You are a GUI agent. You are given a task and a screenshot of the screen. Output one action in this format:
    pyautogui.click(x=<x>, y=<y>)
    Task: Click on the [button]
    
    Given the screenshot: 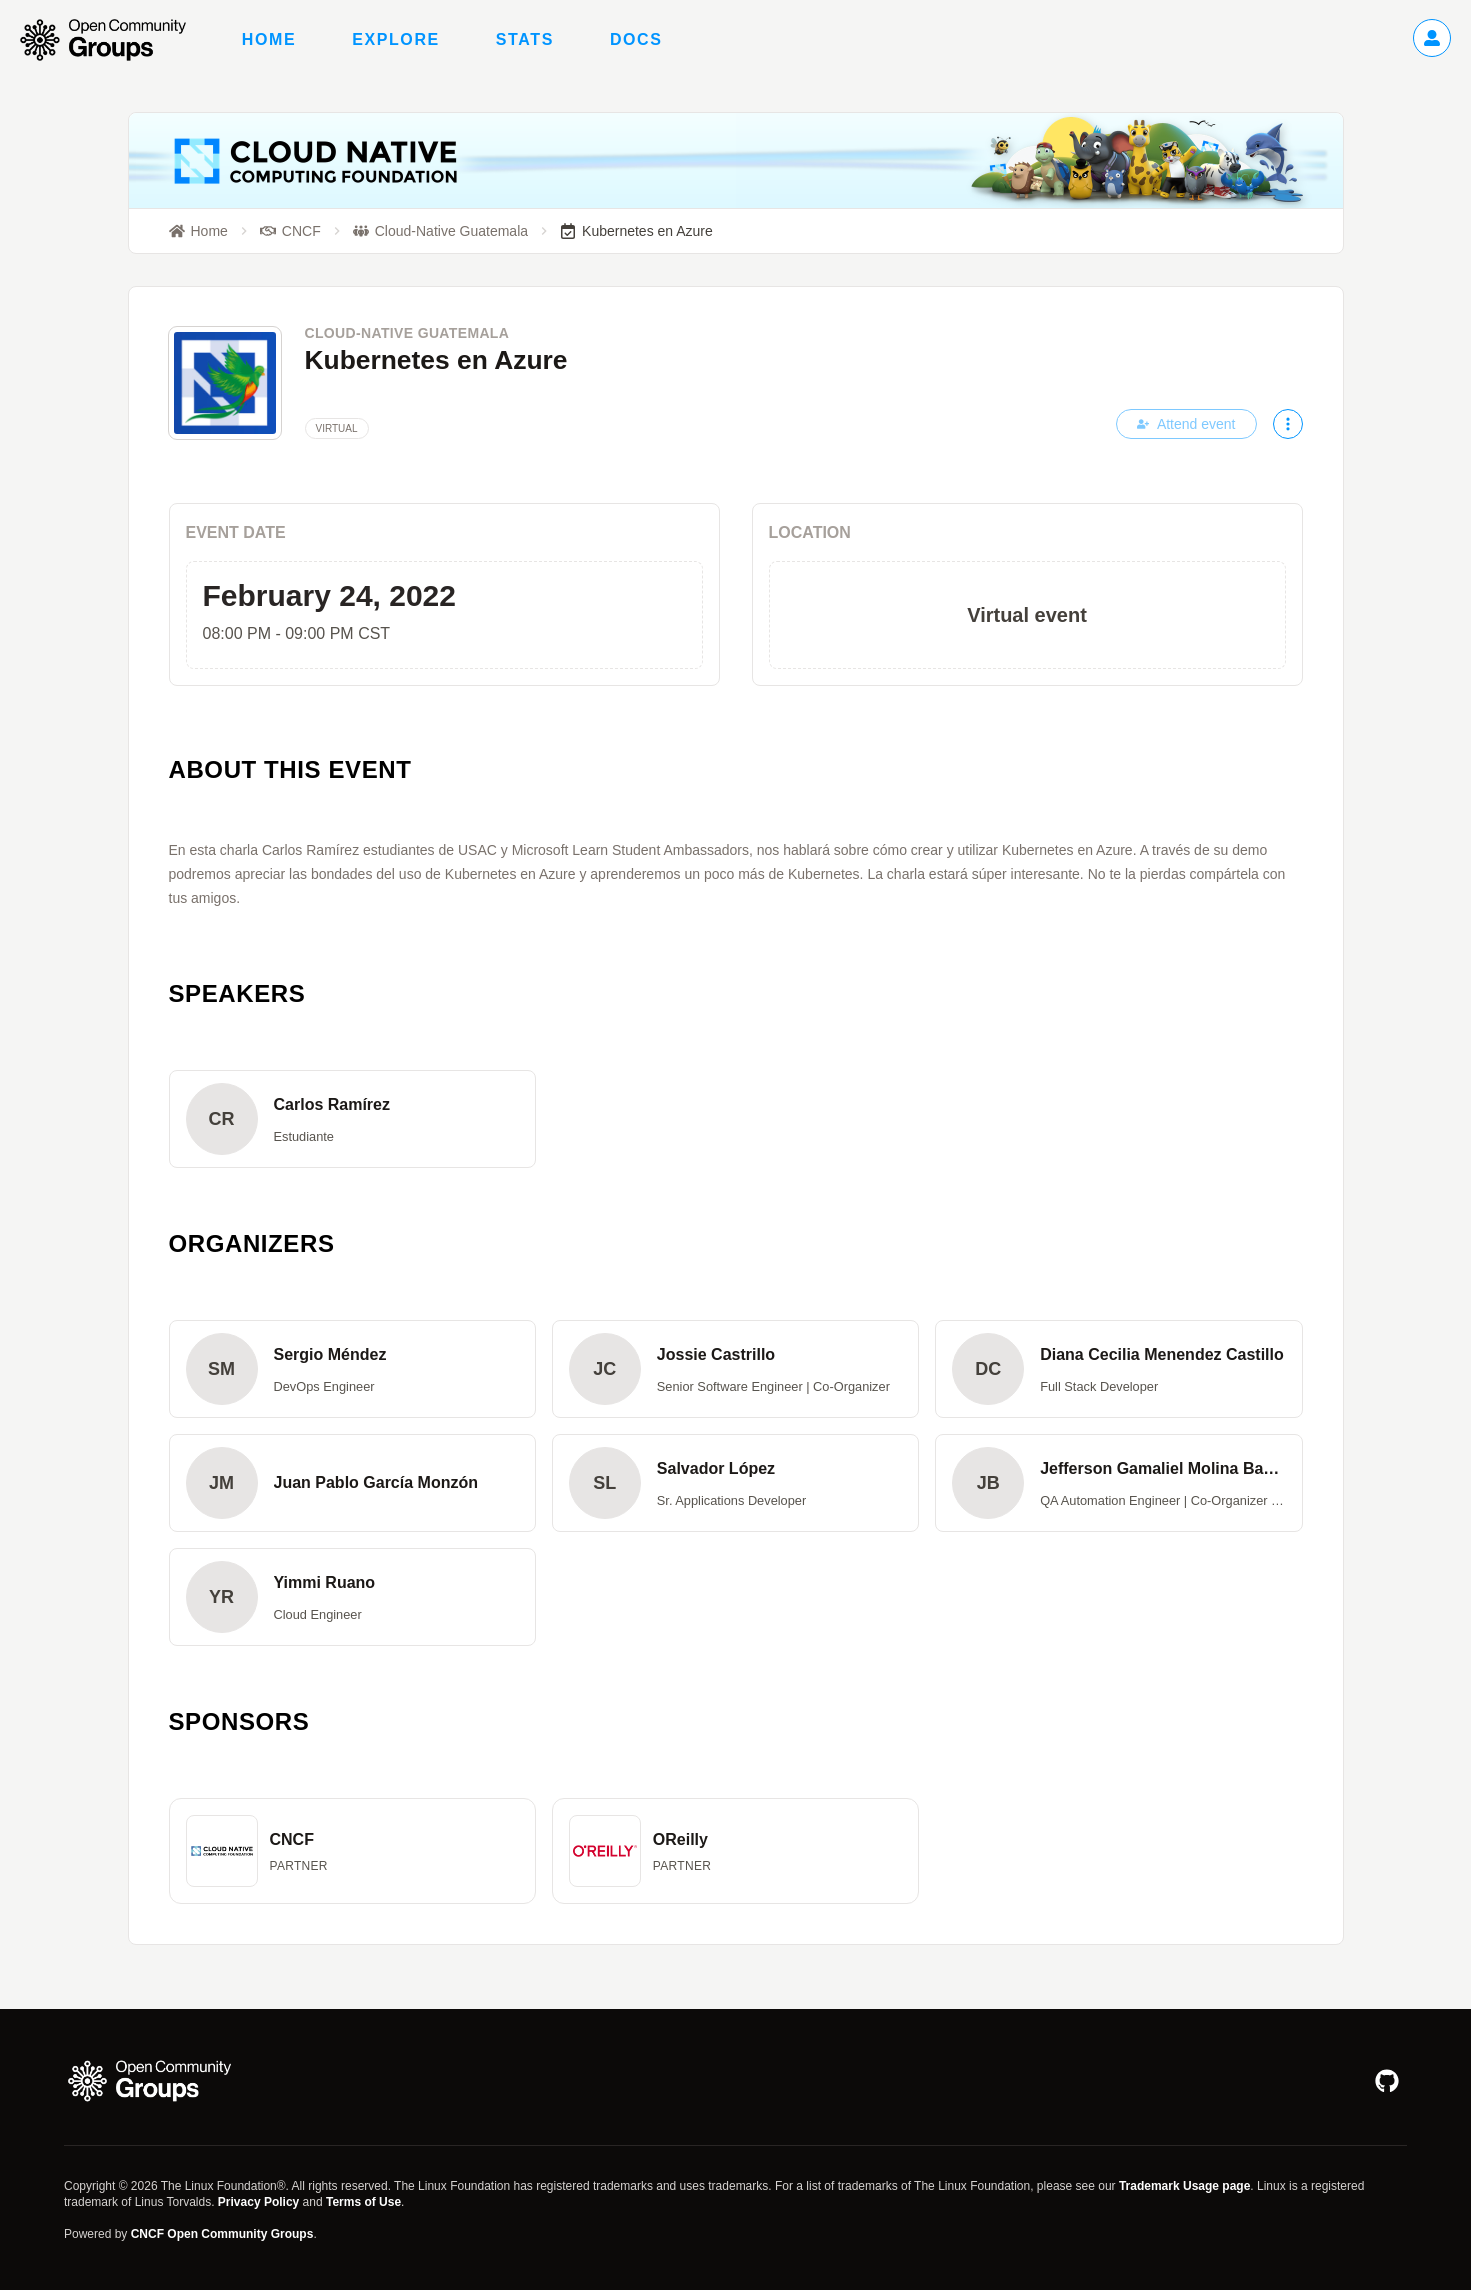 What is the action you would take?
    pyautogui.click(x=352, y=1119)
    